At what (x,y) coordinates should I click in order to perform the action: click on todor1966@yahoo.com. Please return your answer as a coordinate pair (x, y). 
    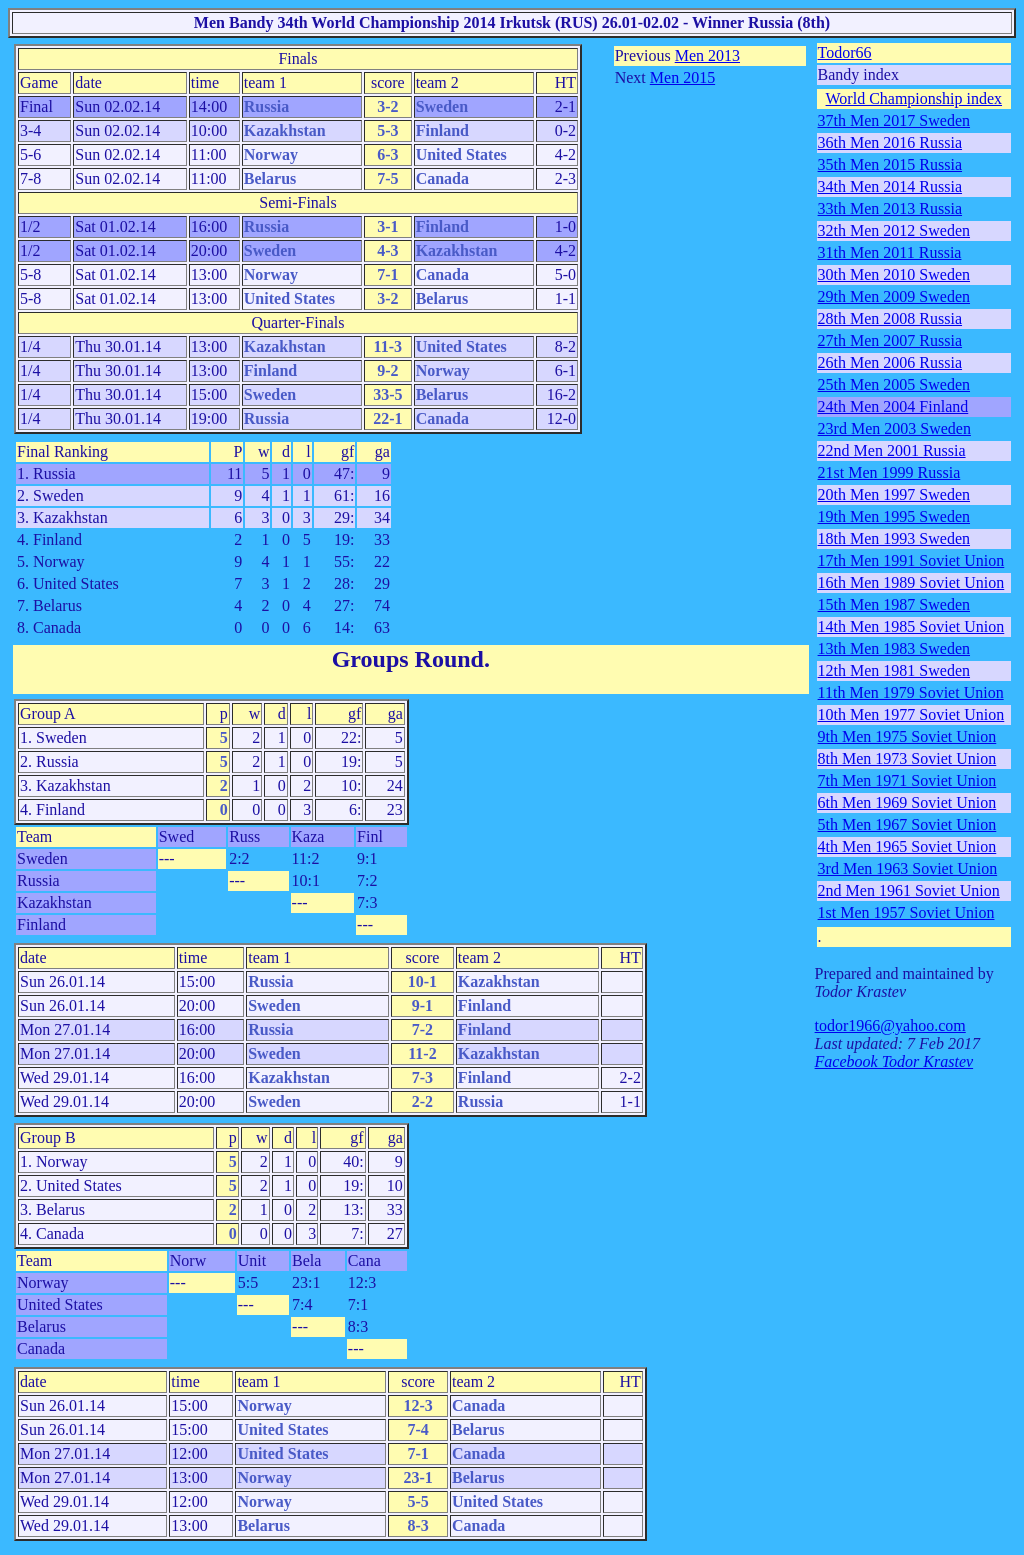
    Looking at the image, I should click on (890, 1025).